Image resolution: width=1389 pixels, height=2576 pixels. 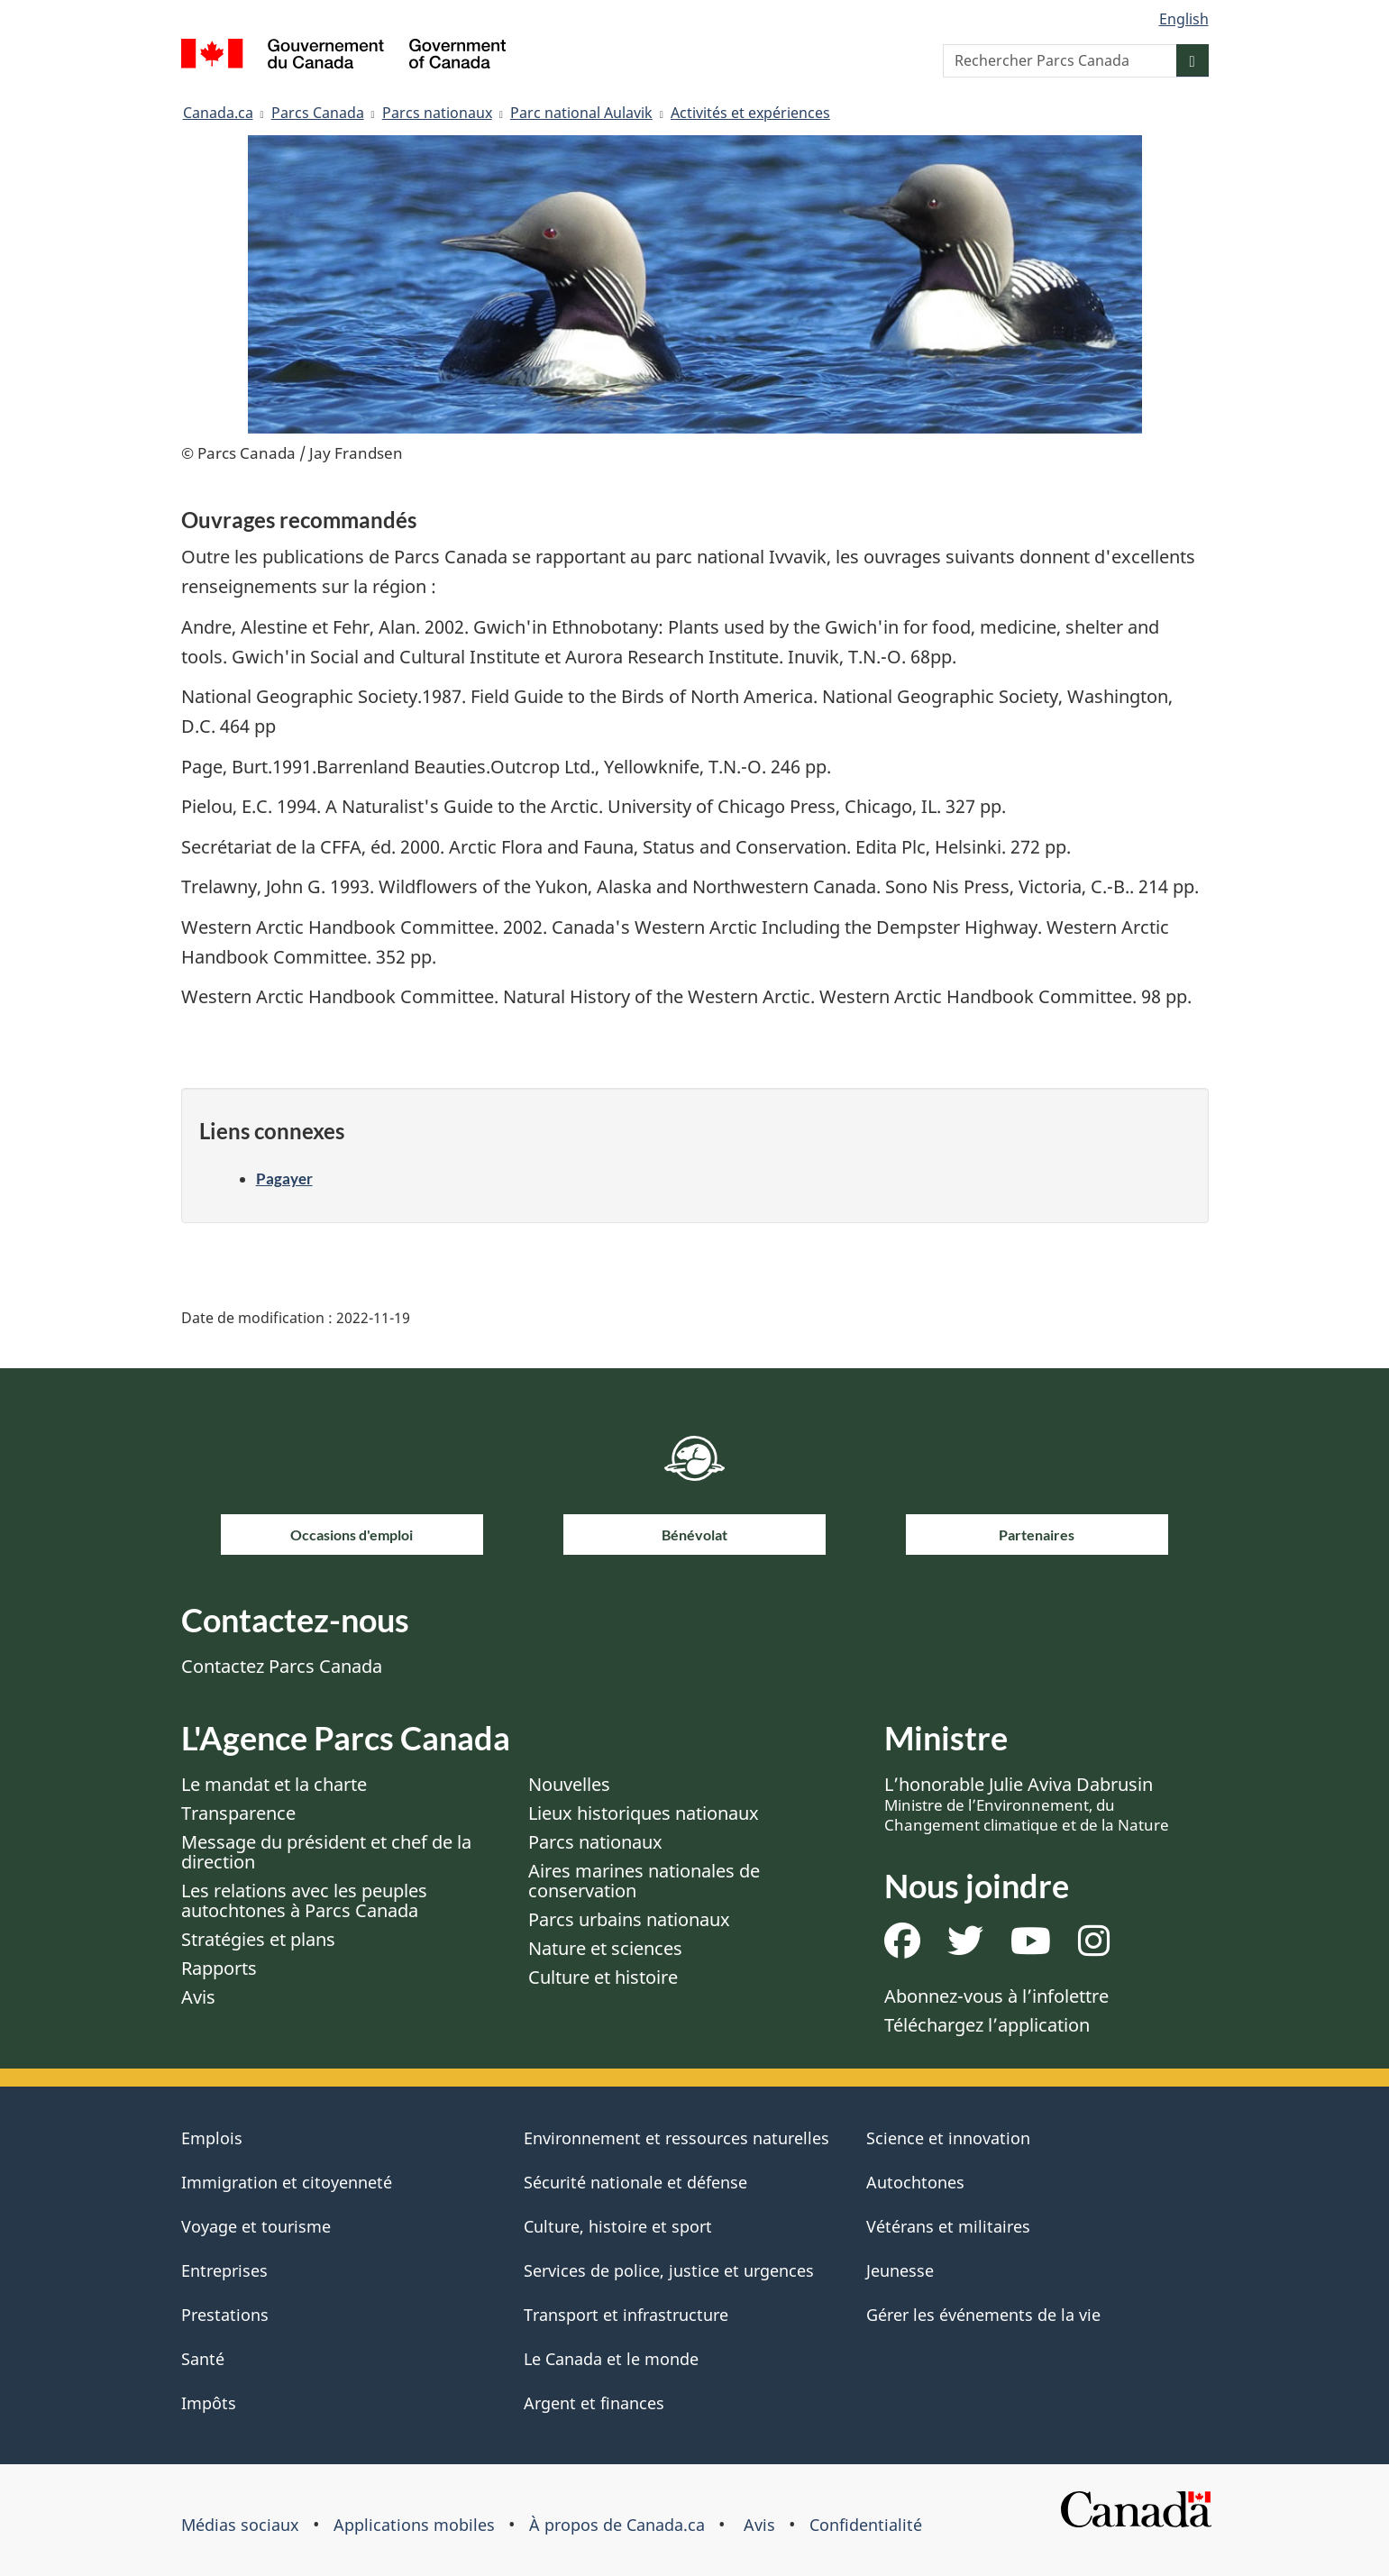 I want to click on Avis, so click(x=198, y=1997).